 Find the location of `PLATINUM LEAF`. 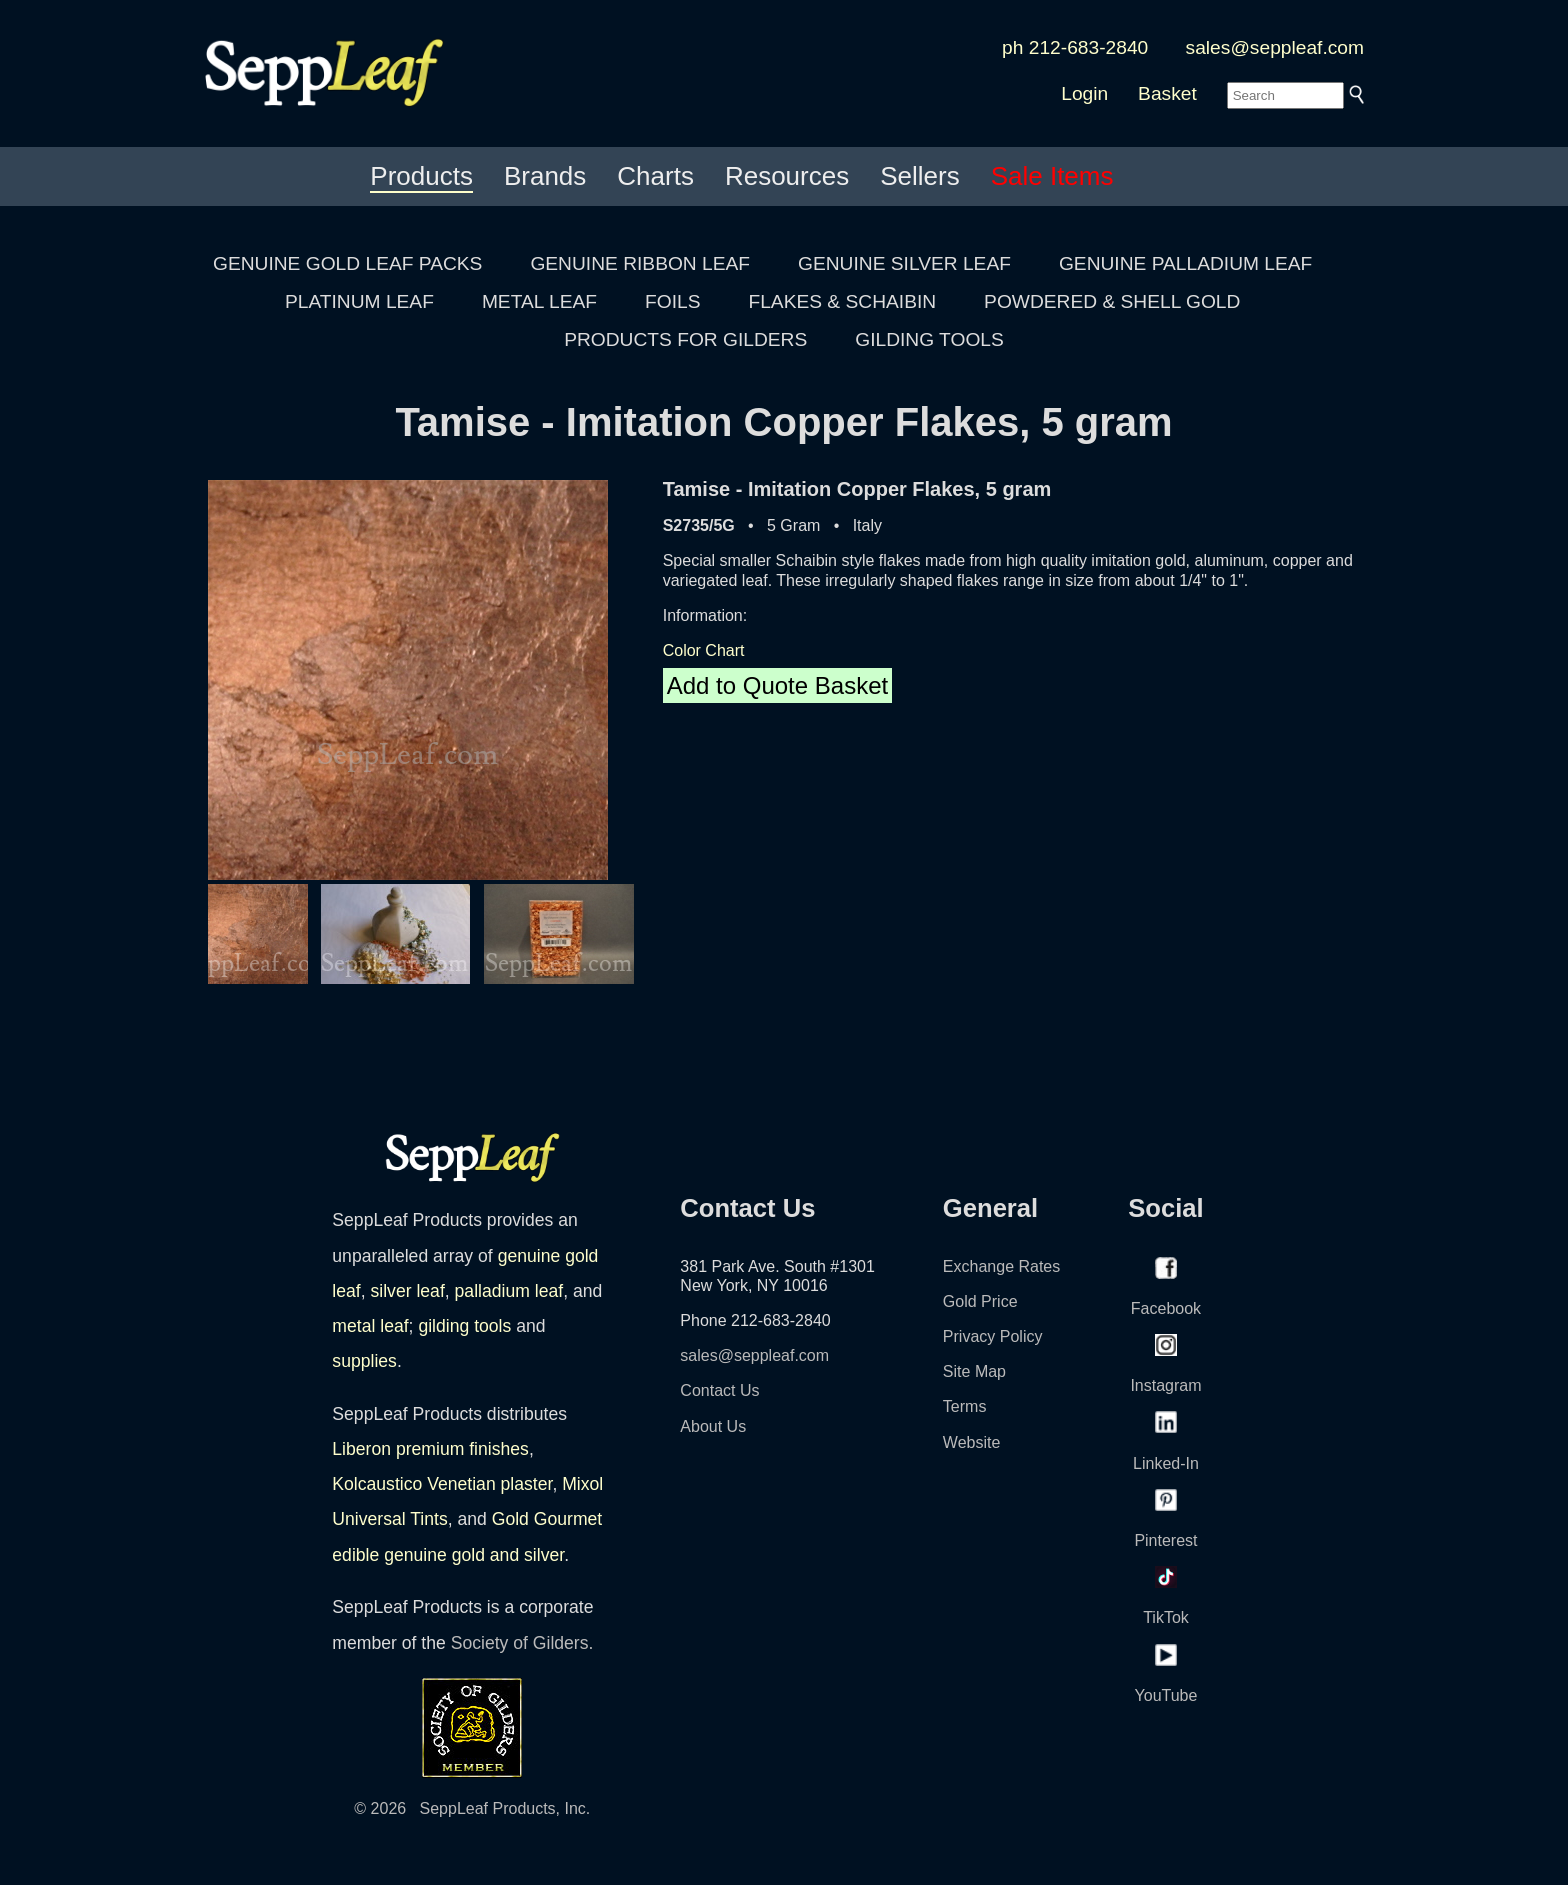

PLATINUM LEAF is located at coordinates (359, 301).